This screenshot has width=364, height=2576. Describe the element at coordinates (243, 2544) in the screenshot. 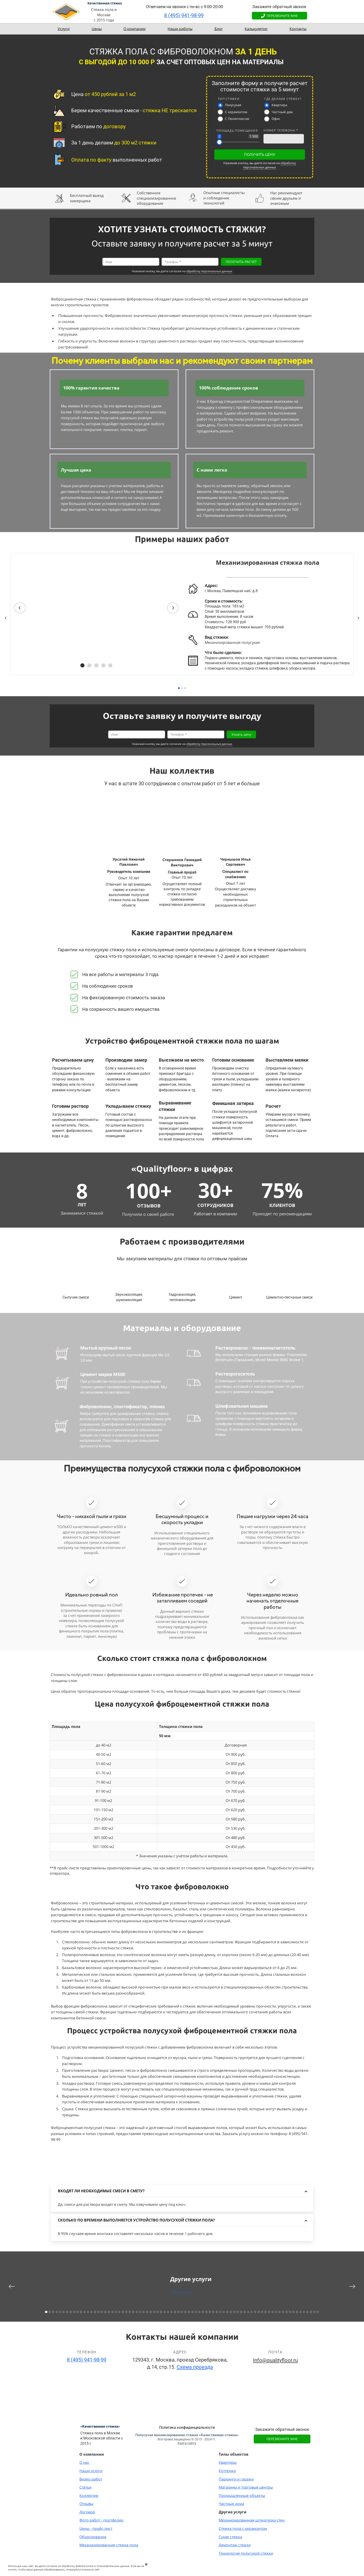

I see `Стяжка пола с керамзитом` at that location.